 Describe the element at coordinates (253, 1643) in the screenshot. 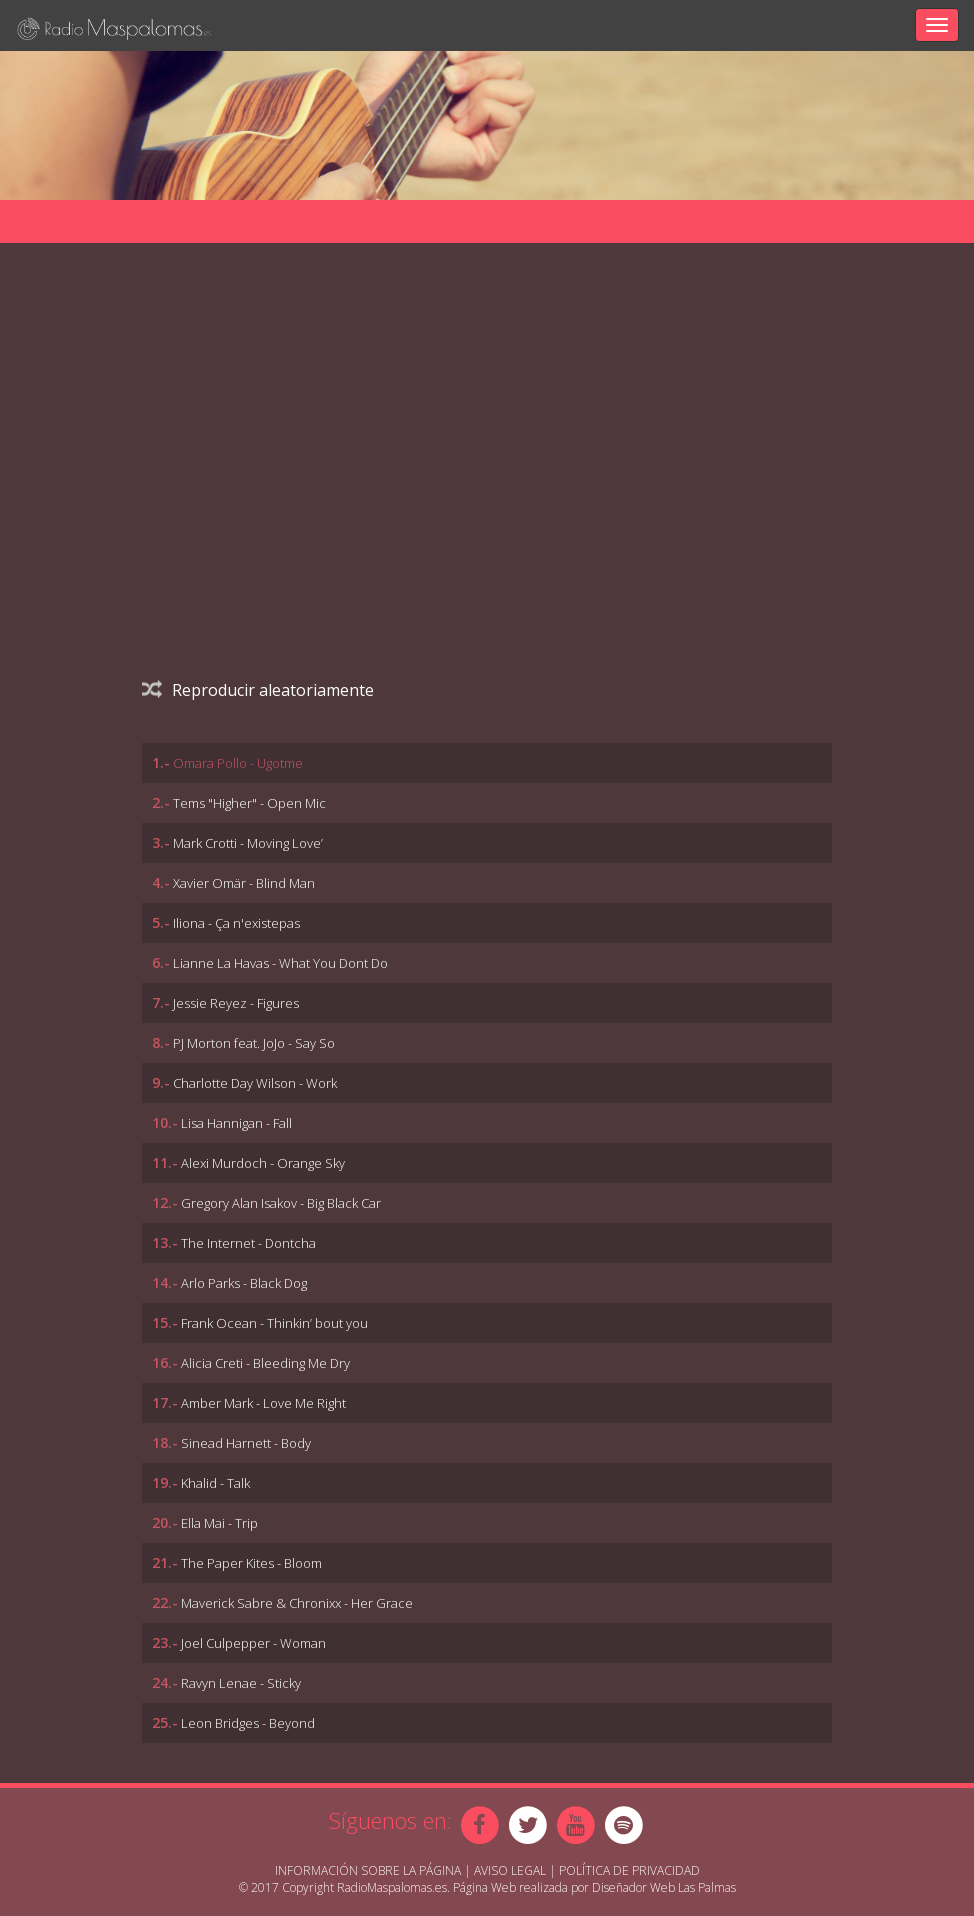

I see `Joel Culpepper - Woman` at that location.